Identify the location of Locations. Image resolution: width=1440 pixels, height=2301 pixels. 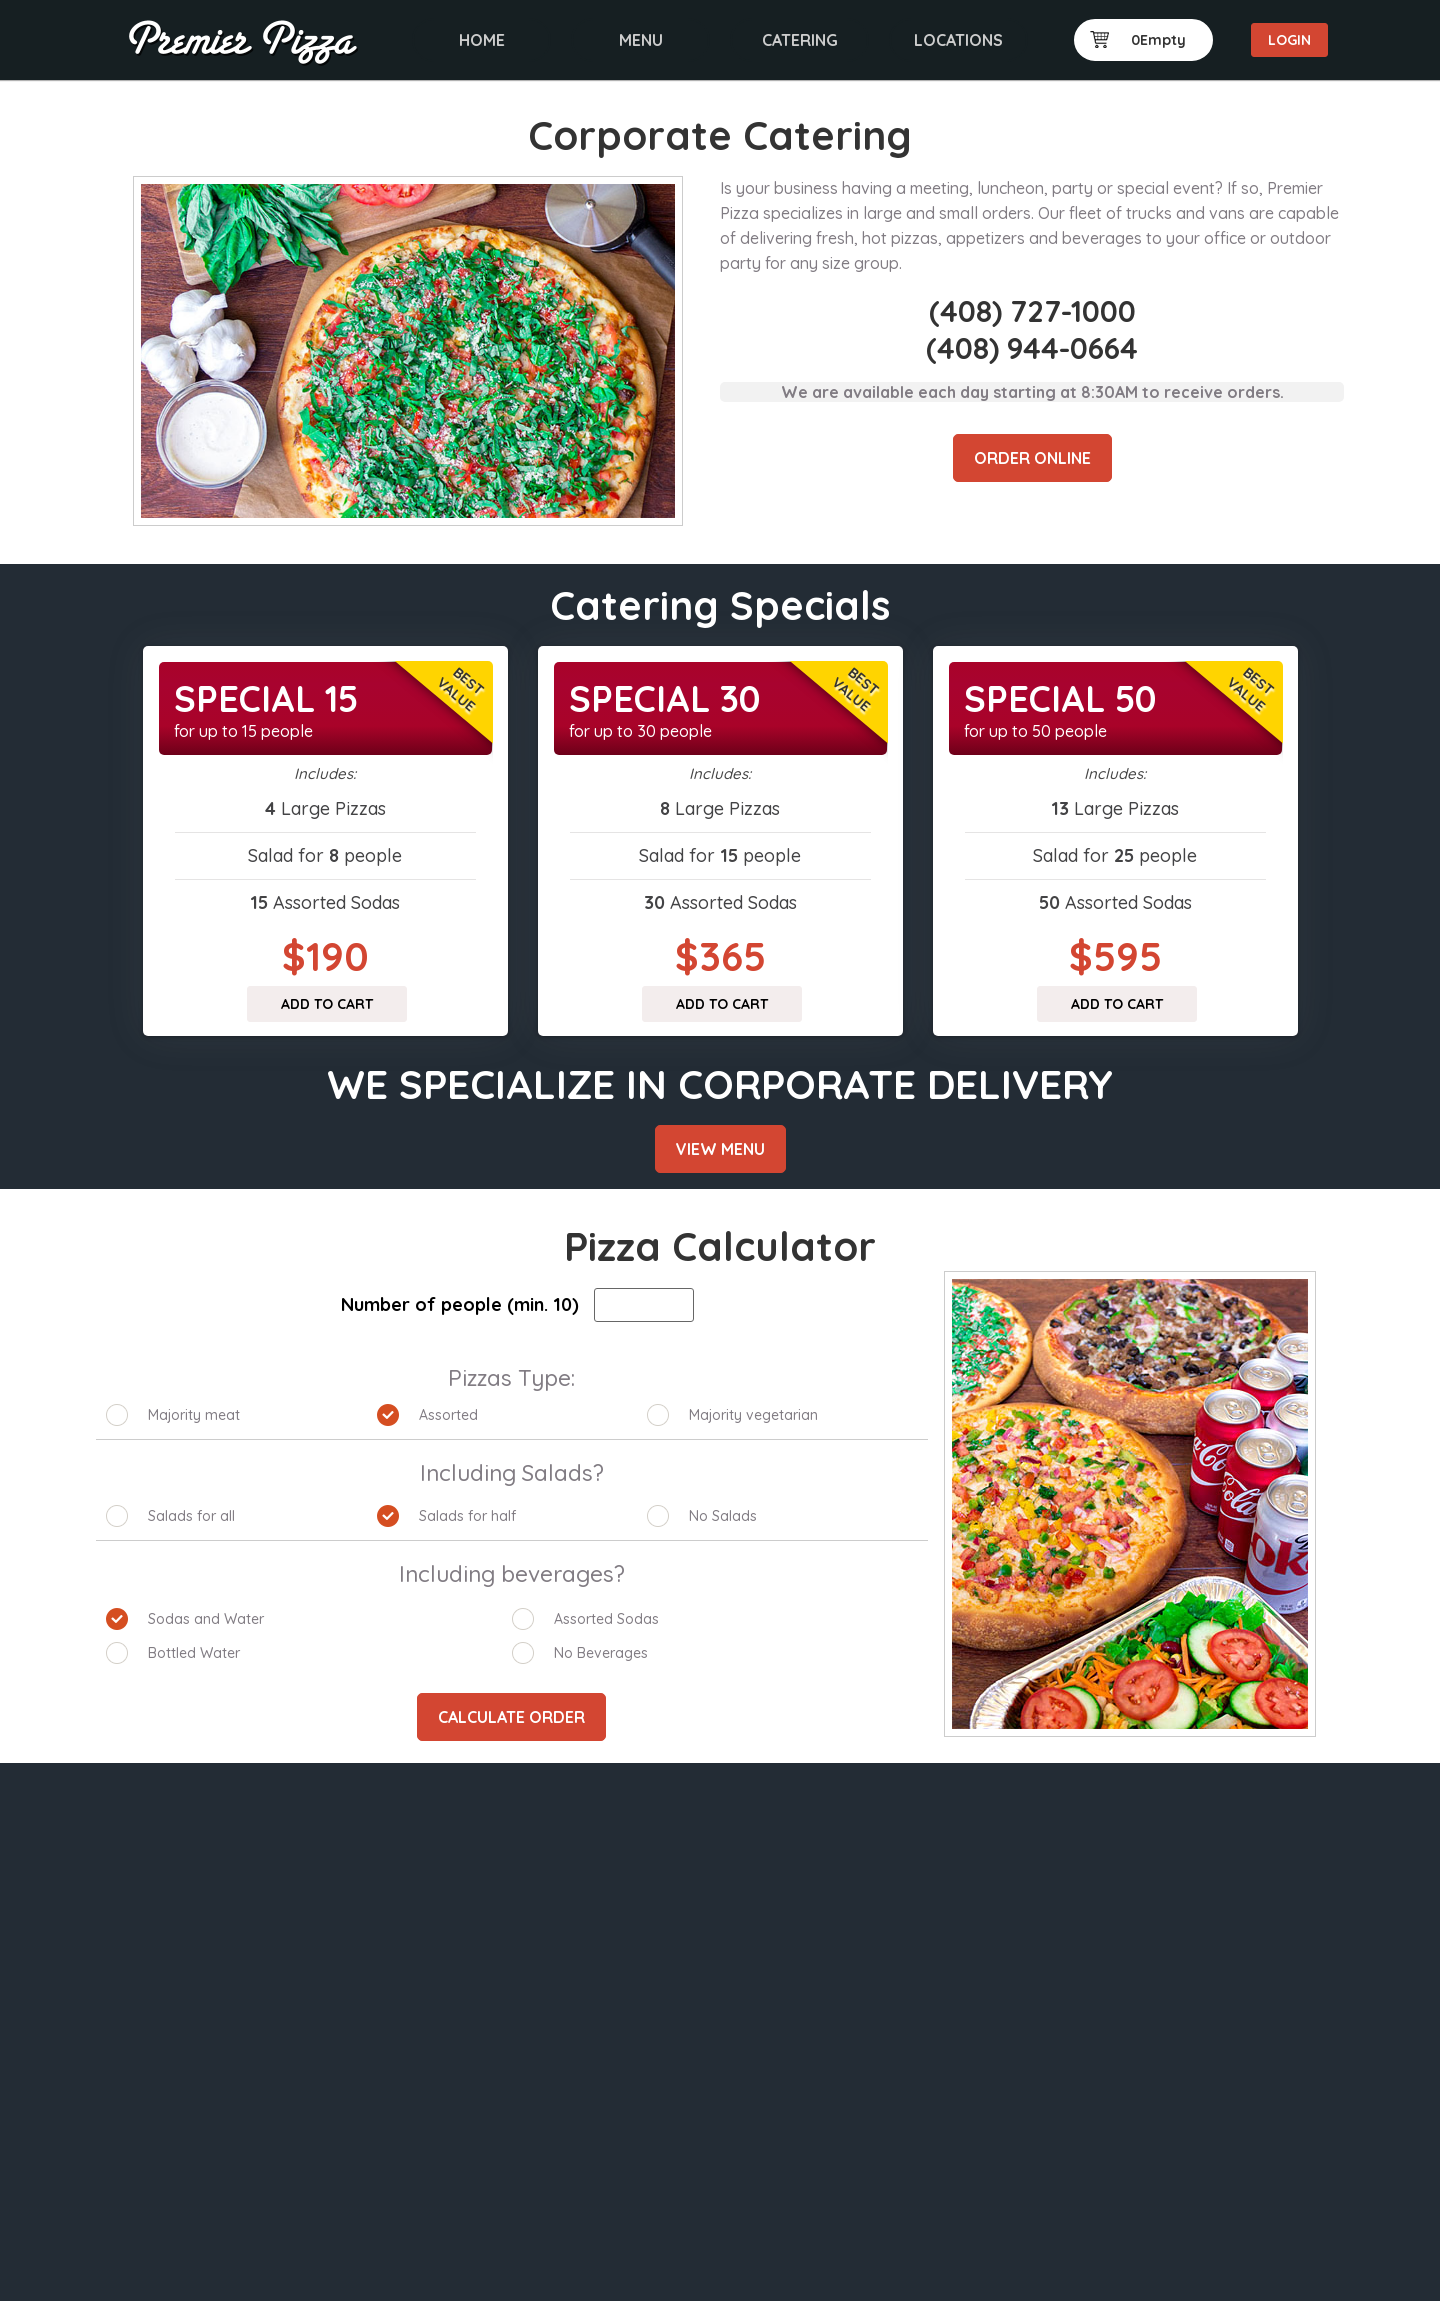
(958, 40).